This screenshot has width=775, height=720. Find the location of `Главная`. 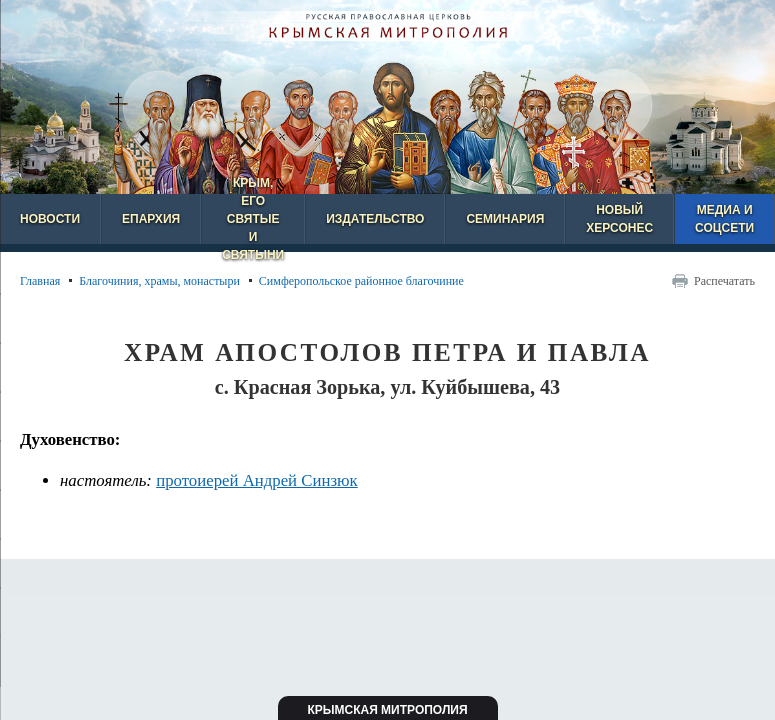

Главная is located at coordinates (40, 281).